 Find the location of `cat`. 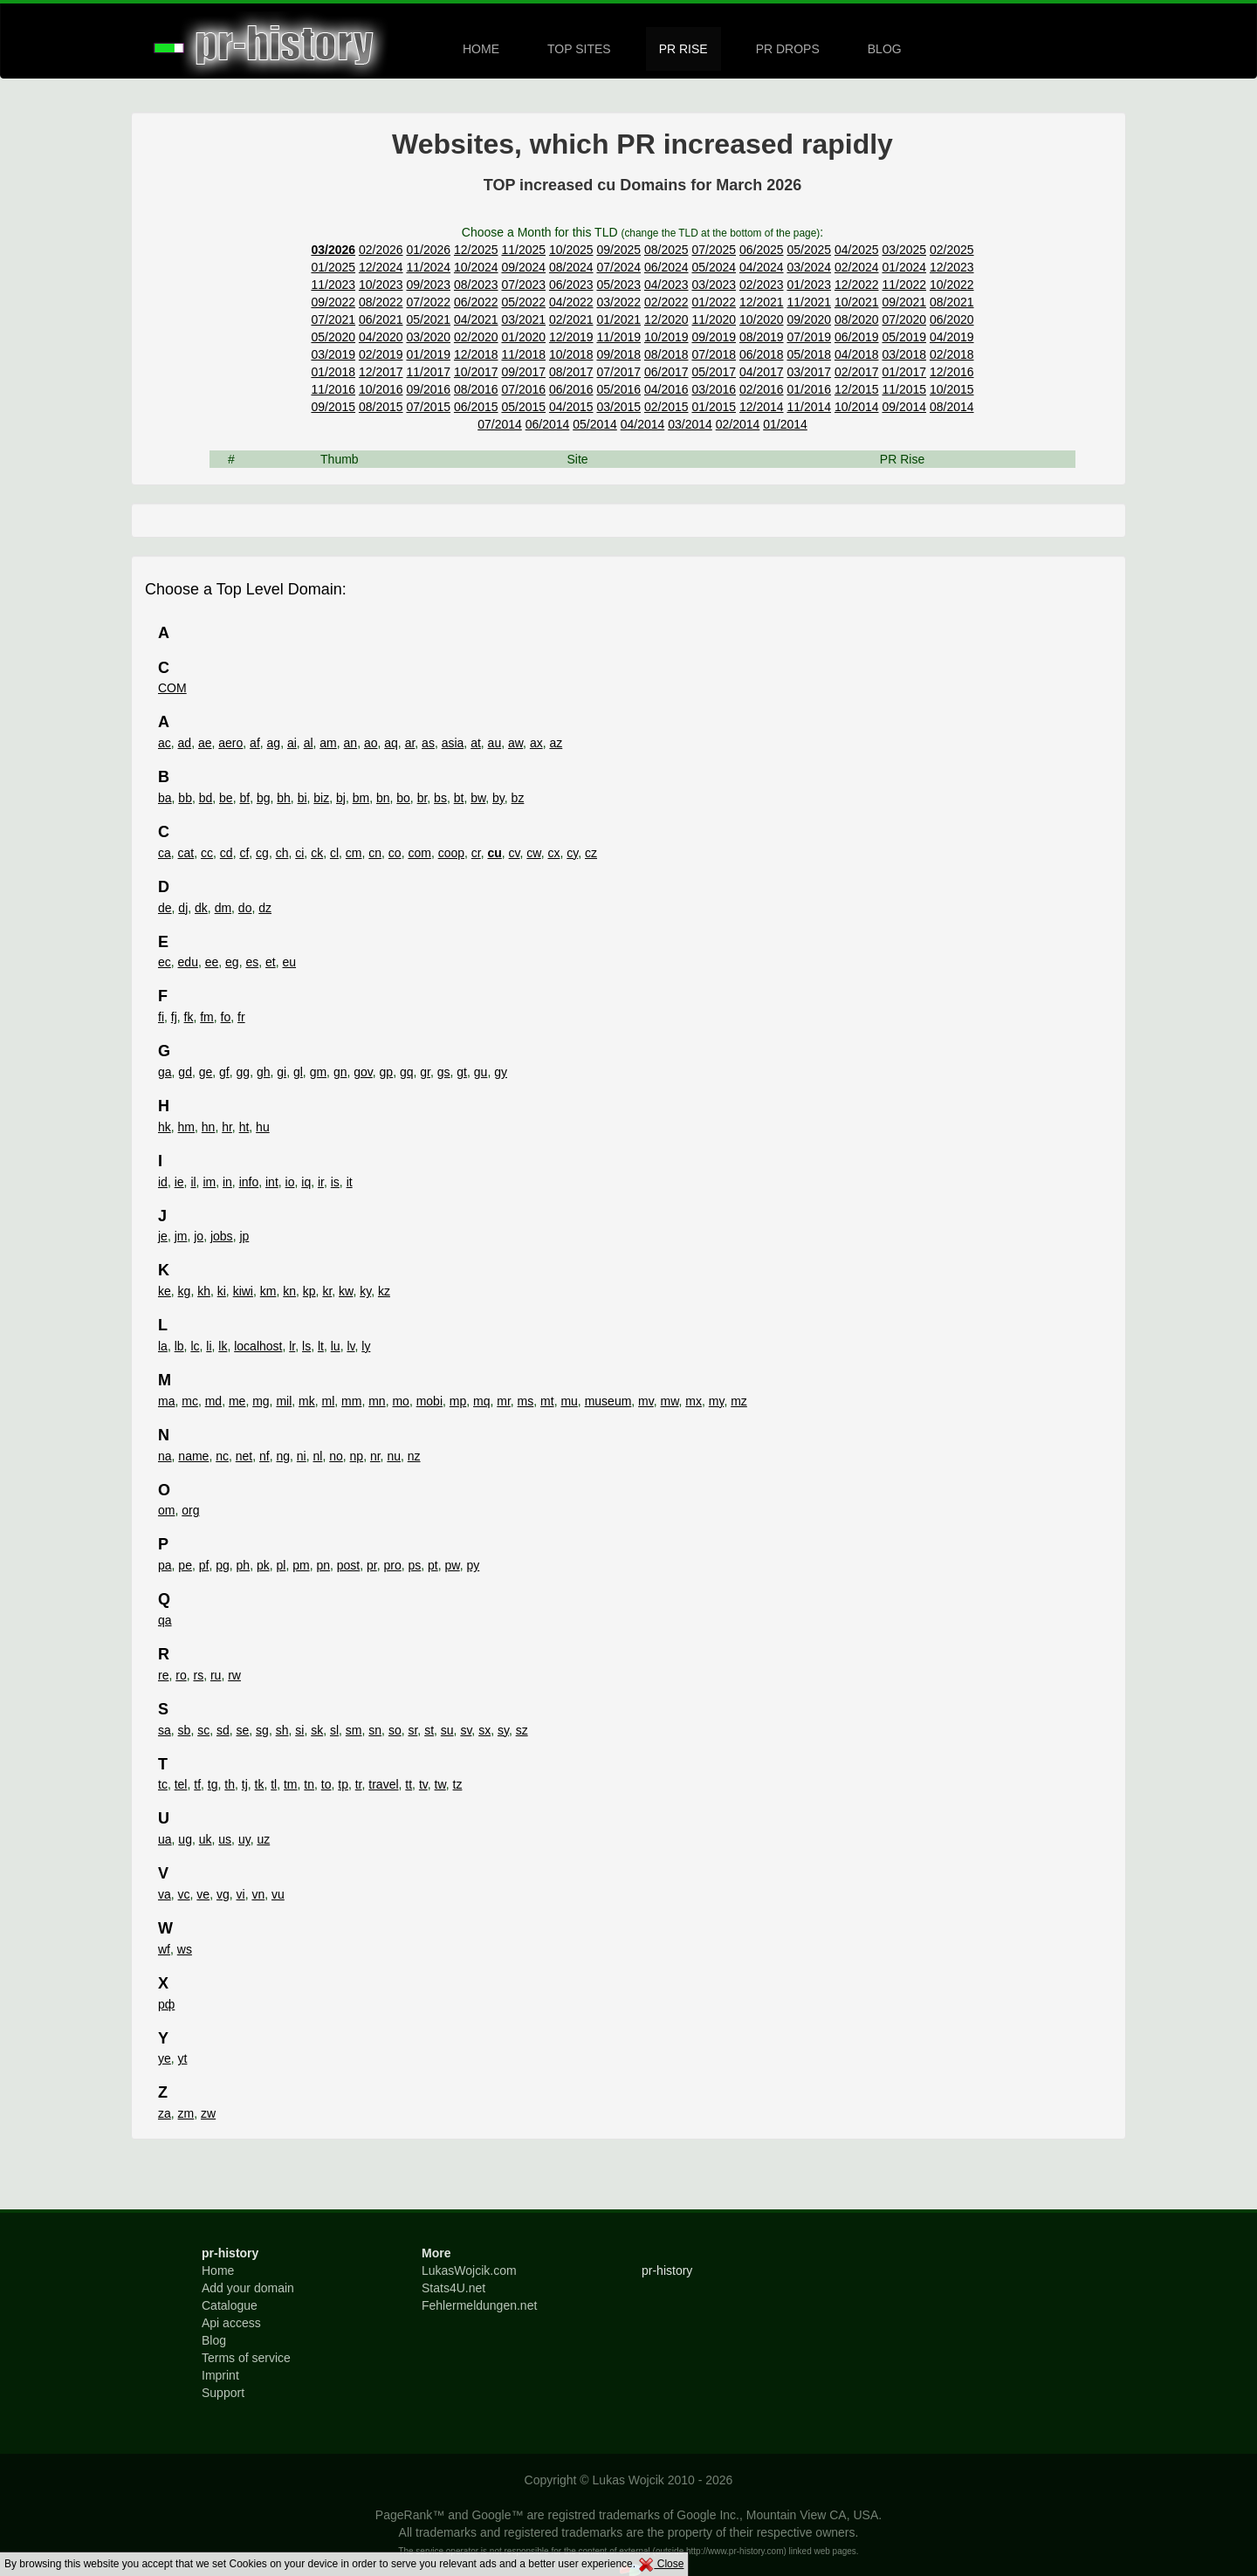

cat is located at coordinates (186, 853).